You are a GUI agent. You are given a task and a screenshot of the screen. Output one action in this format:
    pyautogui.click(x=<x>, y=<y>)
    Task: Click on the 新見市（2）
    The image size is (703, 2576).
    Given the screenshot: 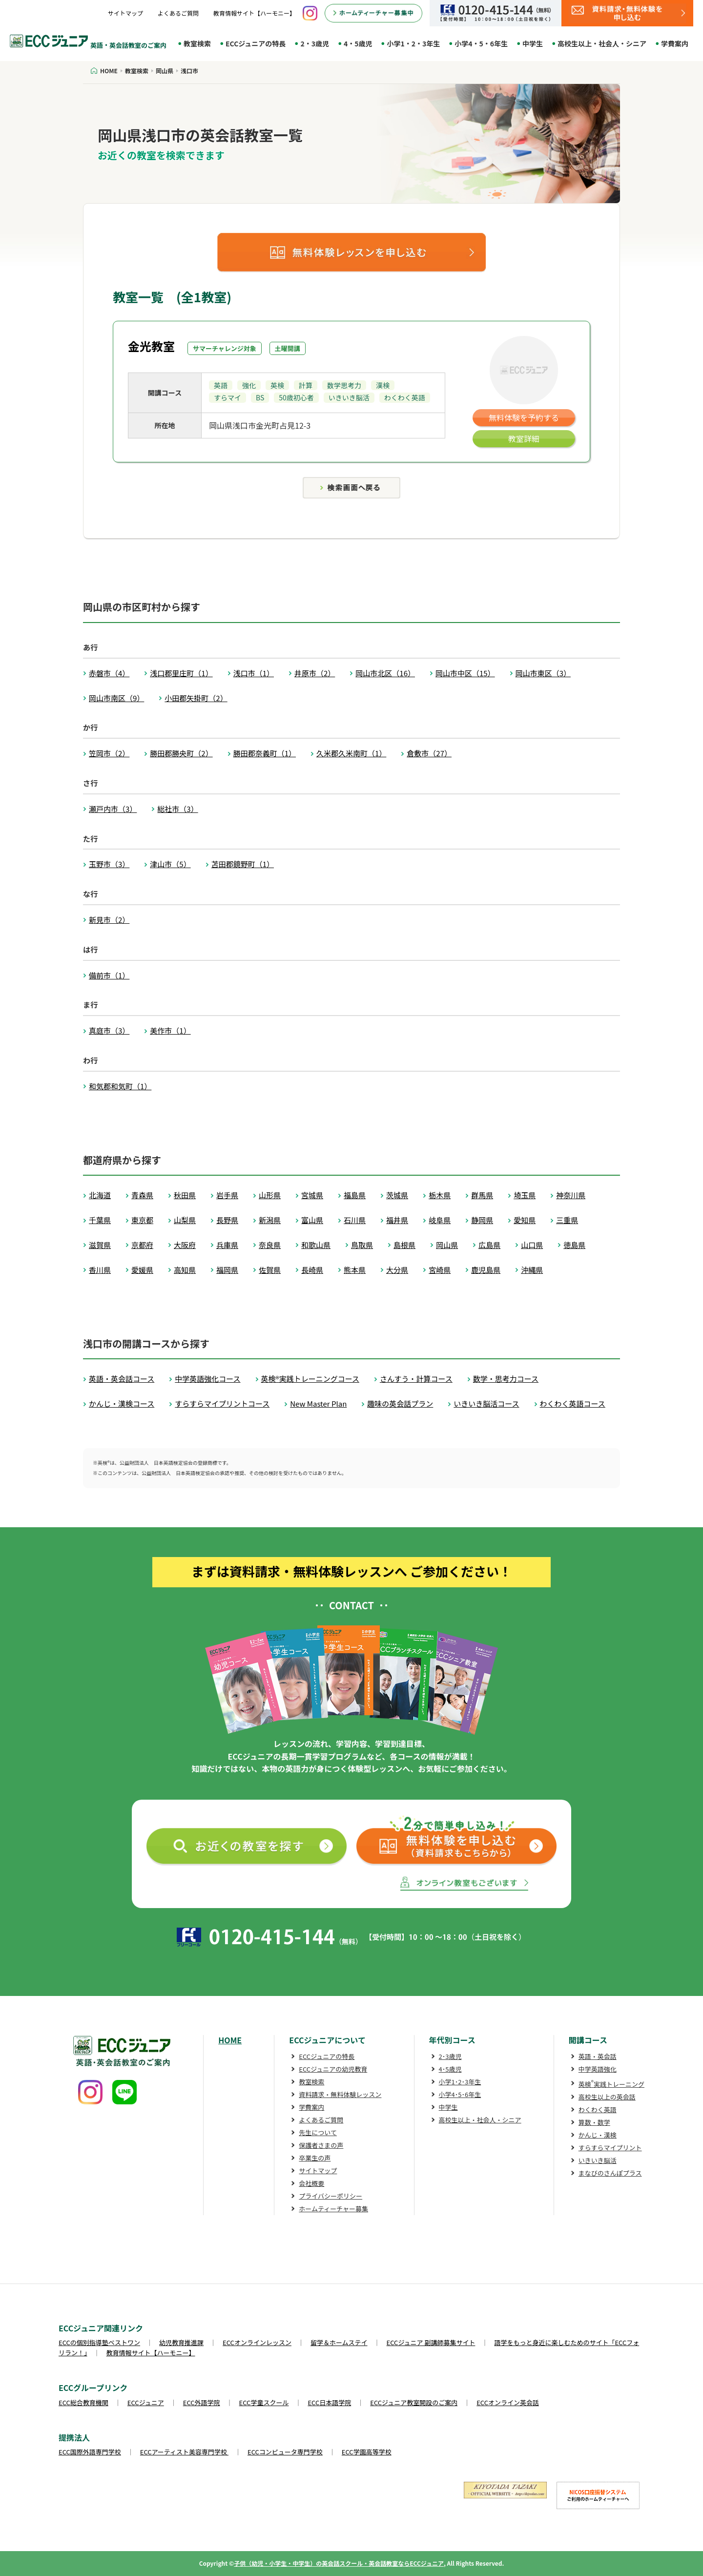 What is the action you would take?
    pyautogui.click(x=109, y=919)
    